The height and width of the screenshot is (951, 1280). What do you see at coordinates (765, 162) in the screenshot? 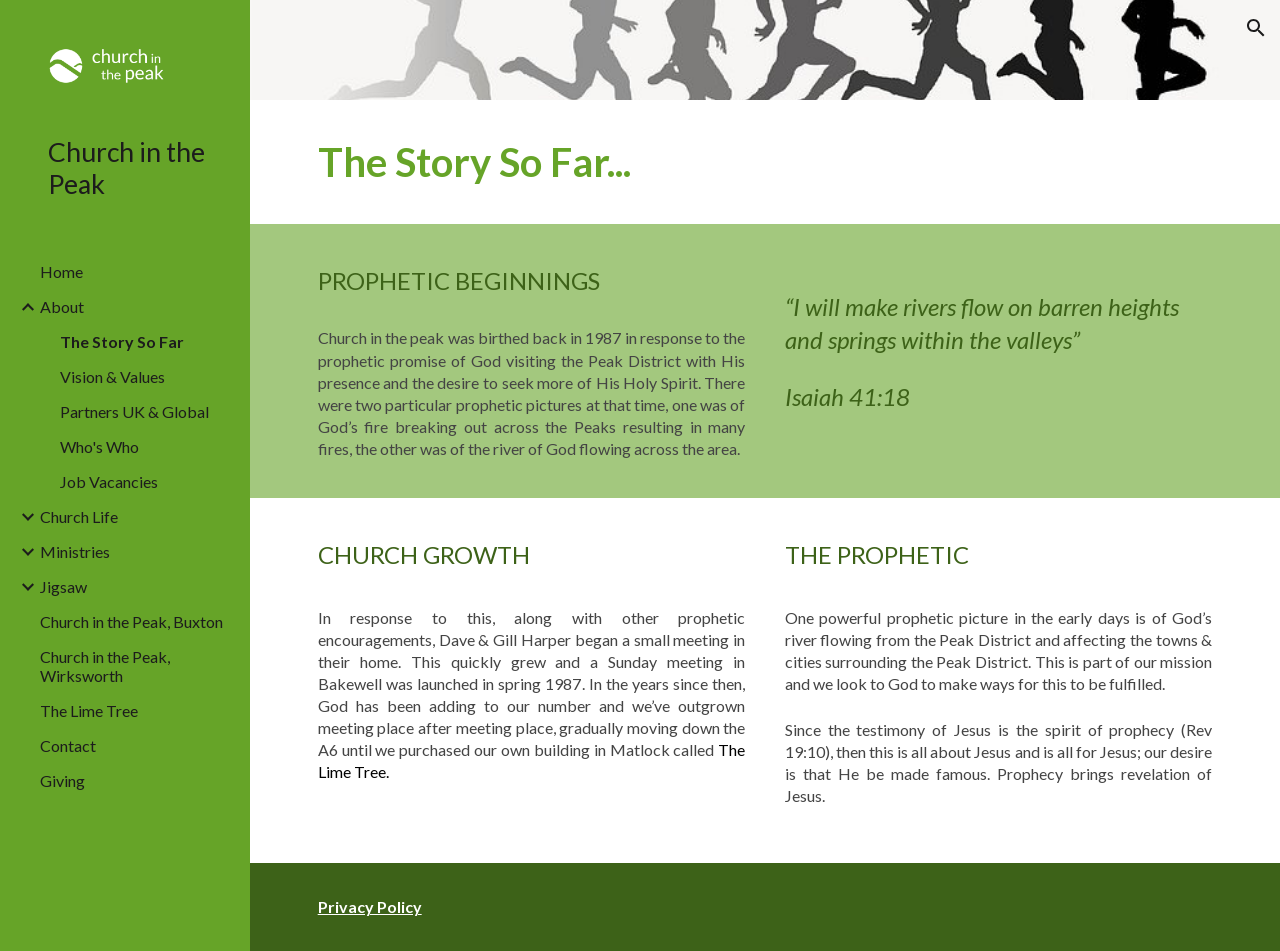
I see `[main]` at bounding box center [765, 162].